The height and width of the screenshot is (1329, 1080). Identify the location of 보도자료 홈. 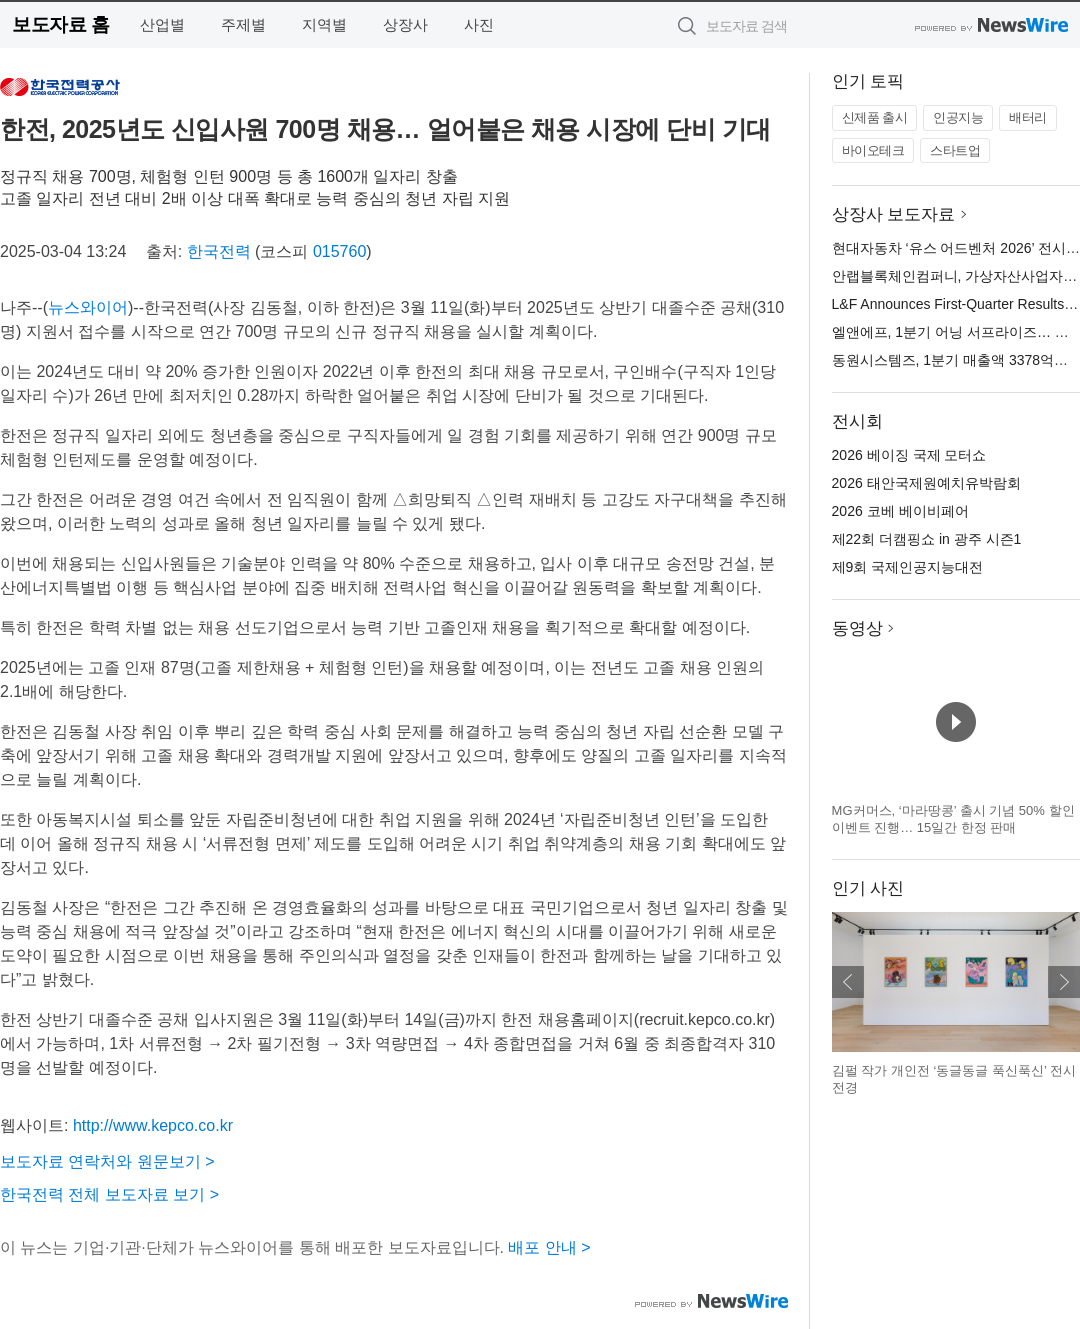
(60, 24).